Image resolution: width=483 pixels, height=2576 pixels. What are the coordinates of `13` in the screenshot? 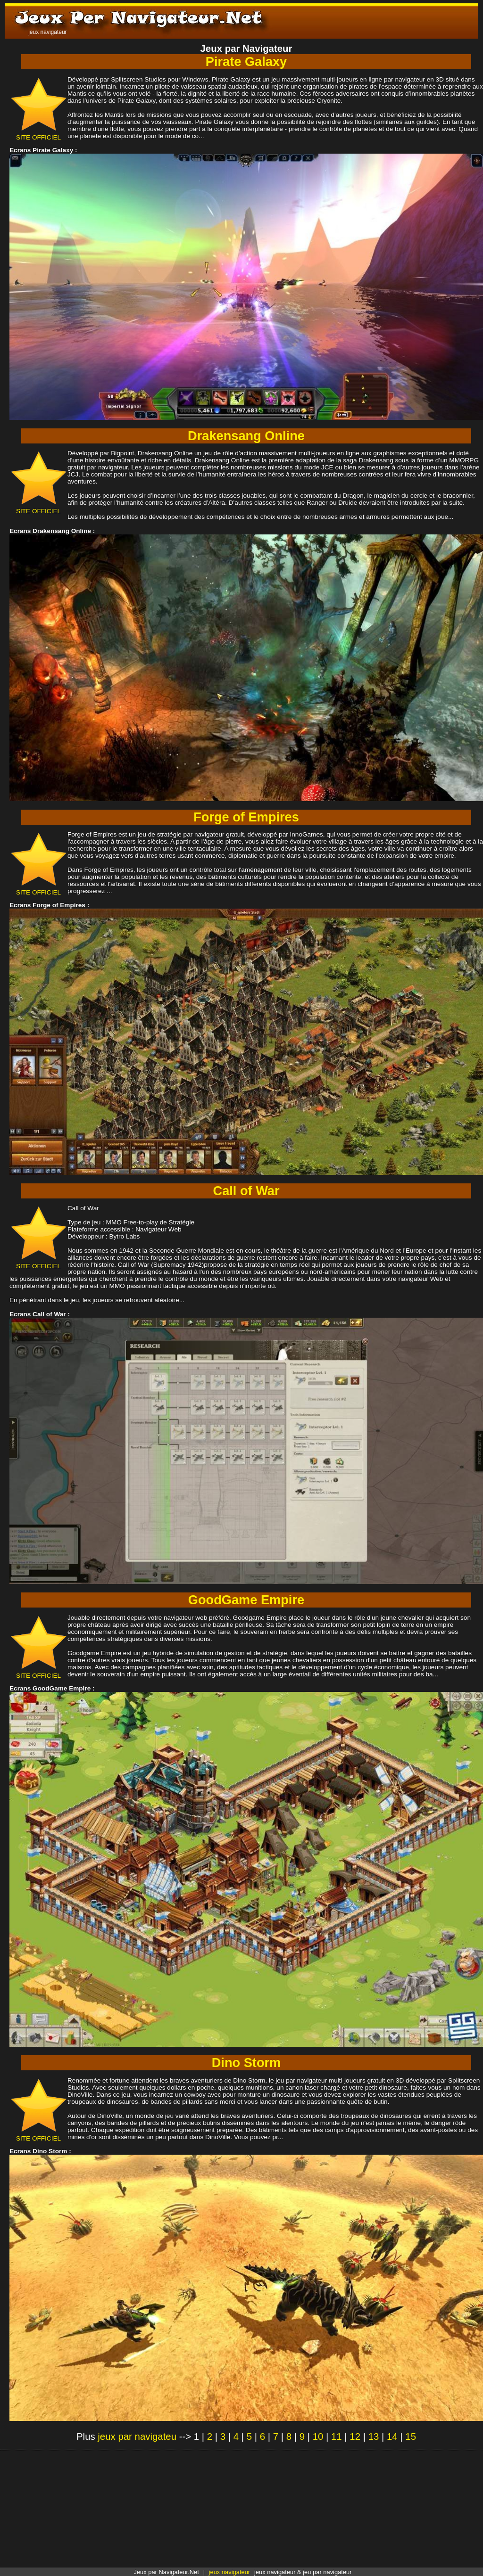 It's located at (373, 2436).